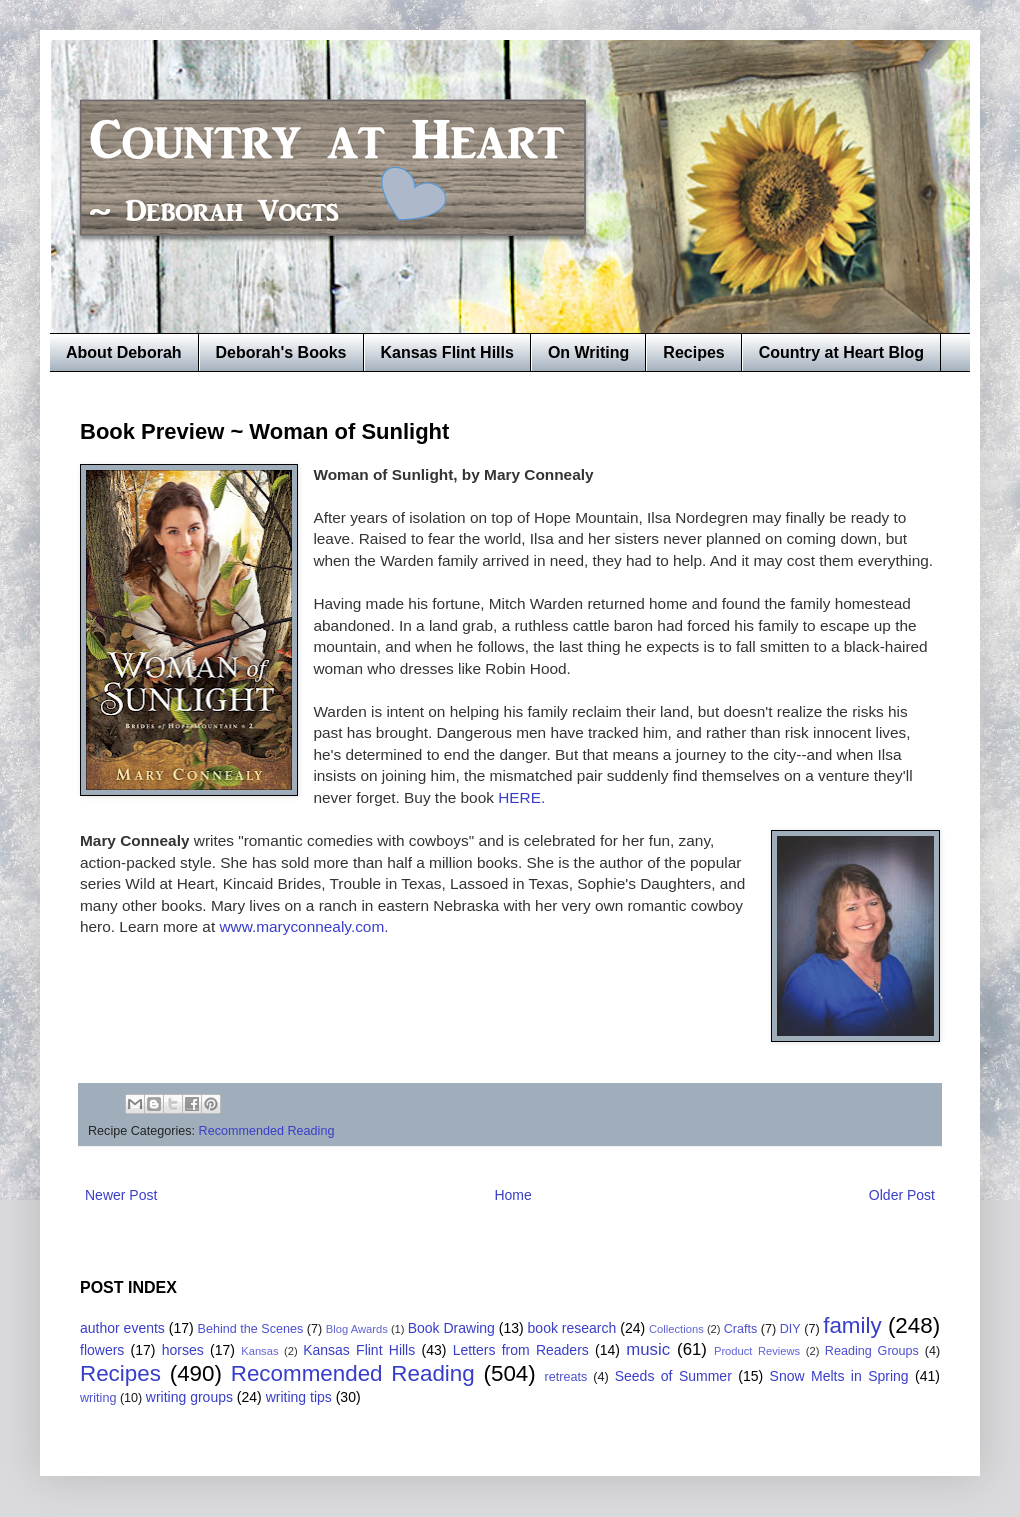  What do you see at coordinates (259, 1351) in the screenshot?
I see `Kansas` at bounding box center [259, 1351].